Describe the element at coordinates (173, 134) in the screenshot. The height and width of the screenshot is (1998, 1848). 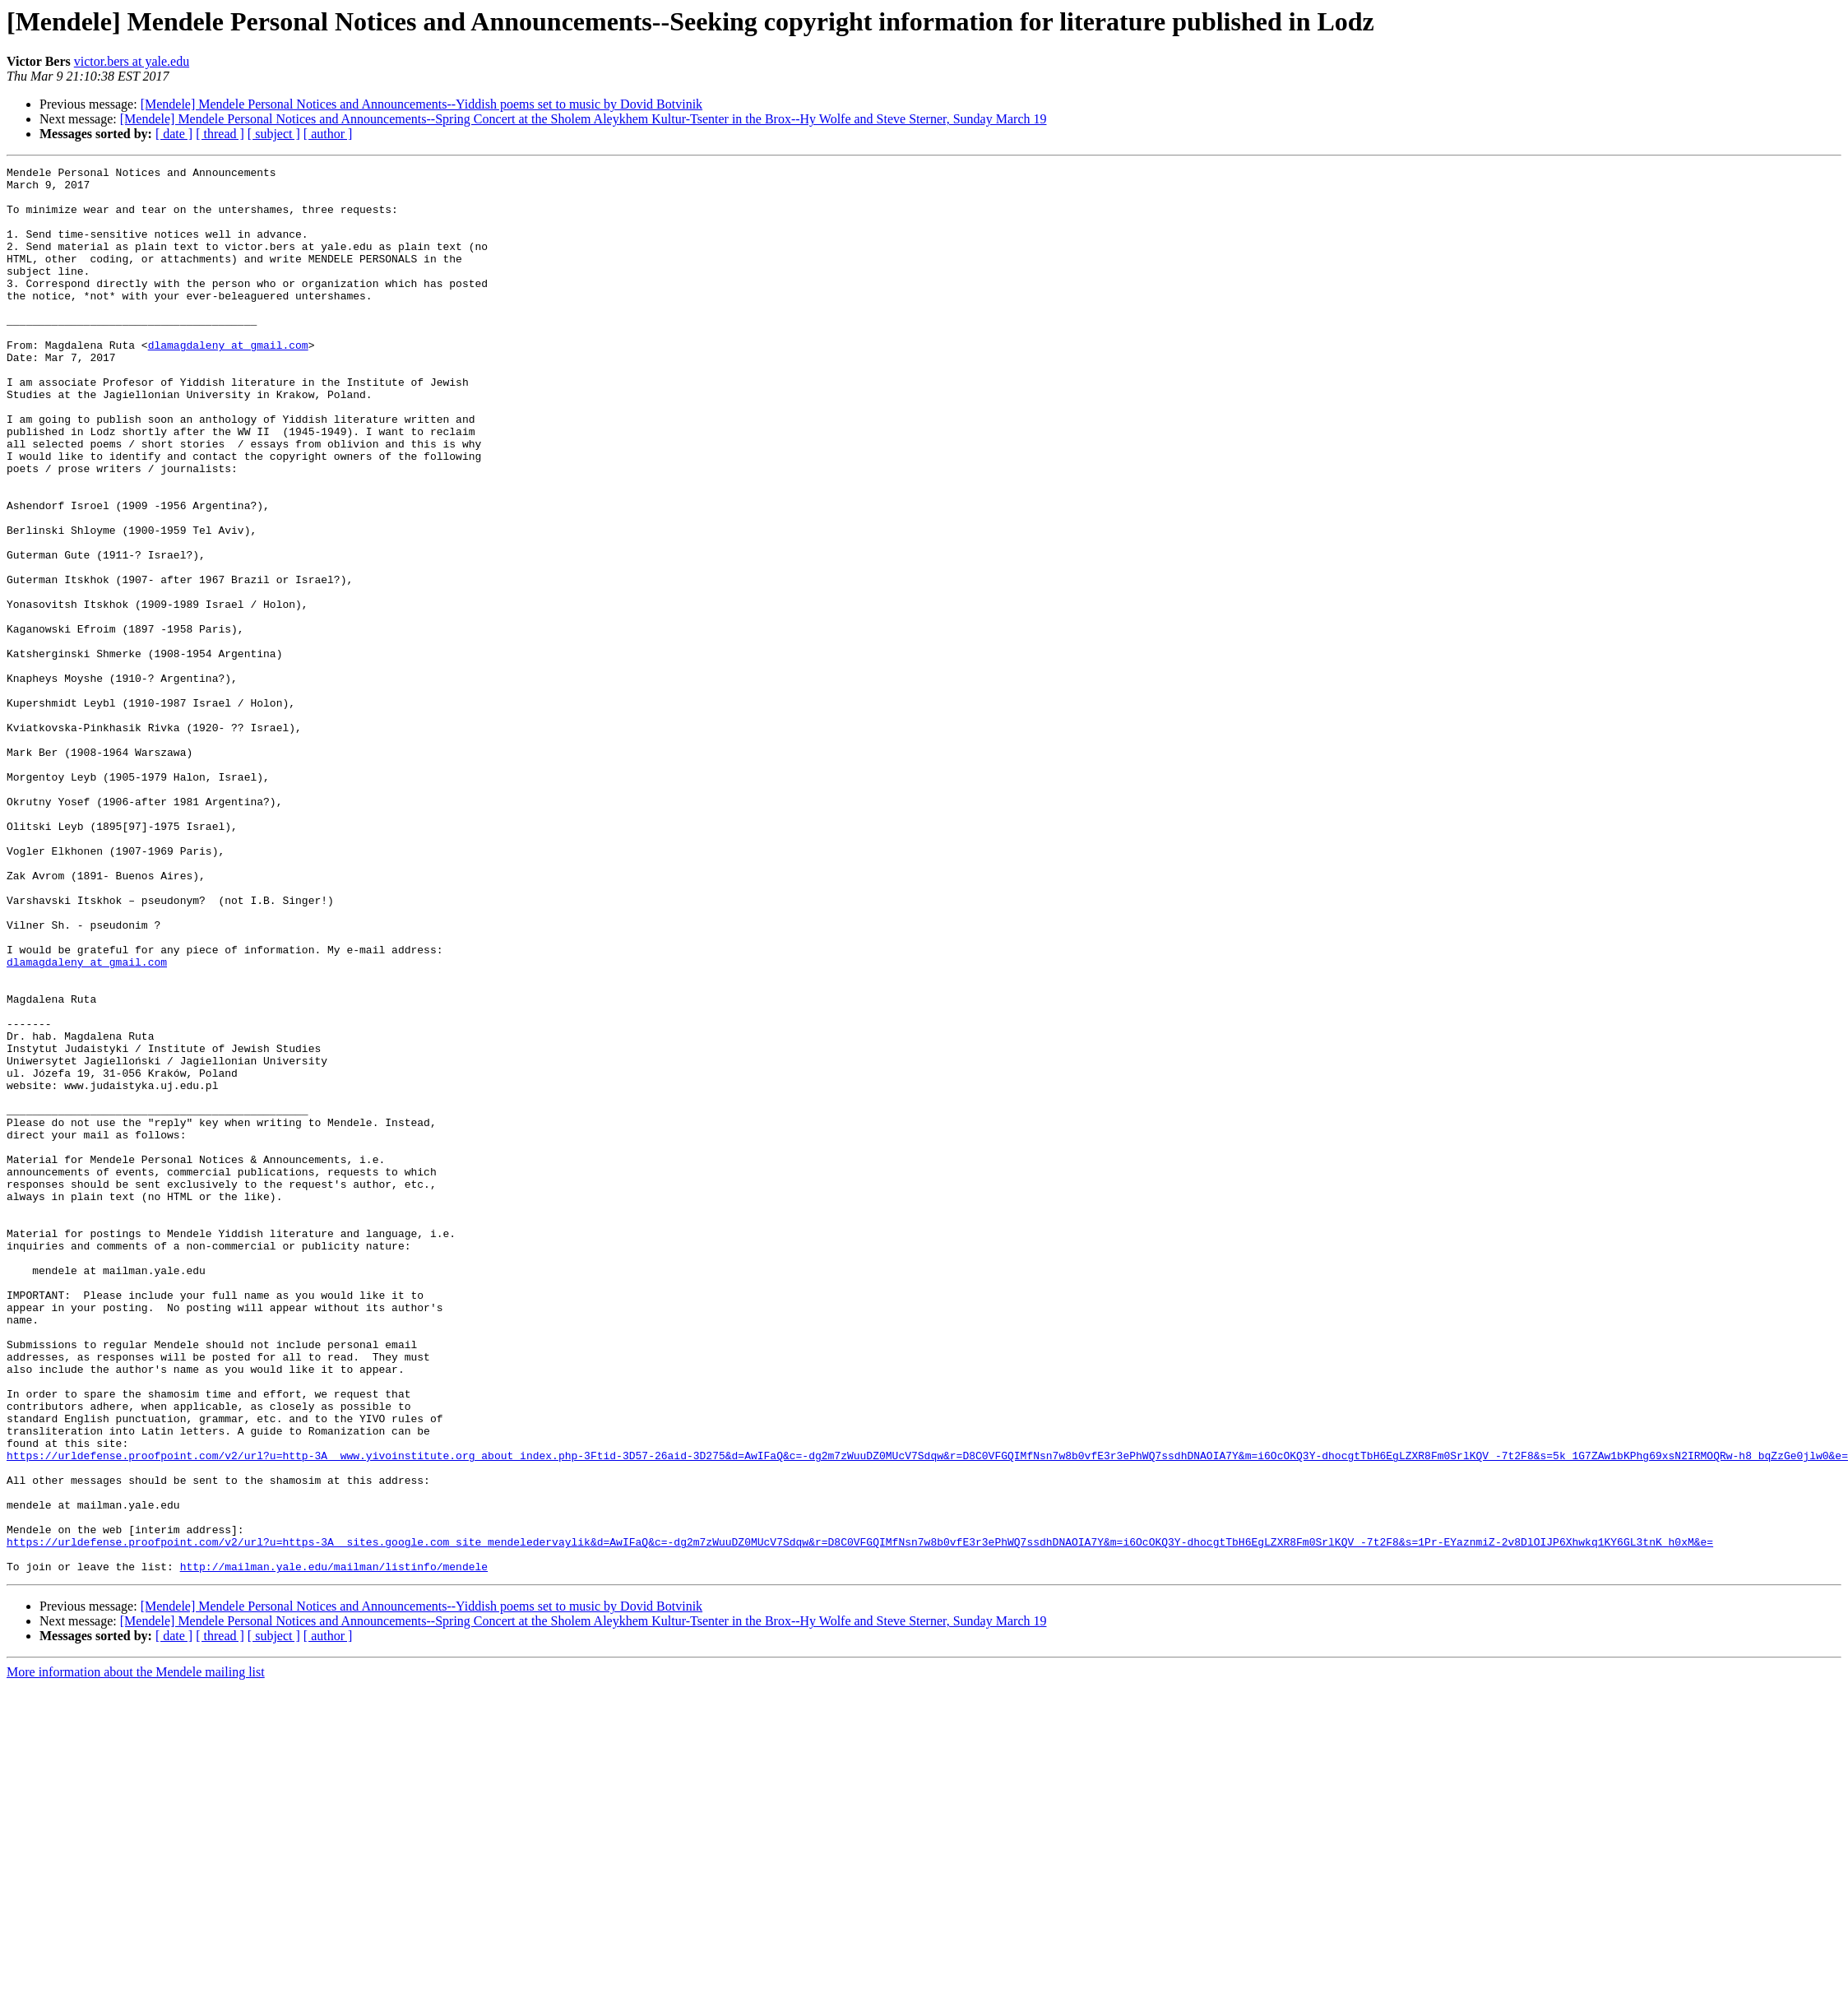
I see `[ date ]` at that location.